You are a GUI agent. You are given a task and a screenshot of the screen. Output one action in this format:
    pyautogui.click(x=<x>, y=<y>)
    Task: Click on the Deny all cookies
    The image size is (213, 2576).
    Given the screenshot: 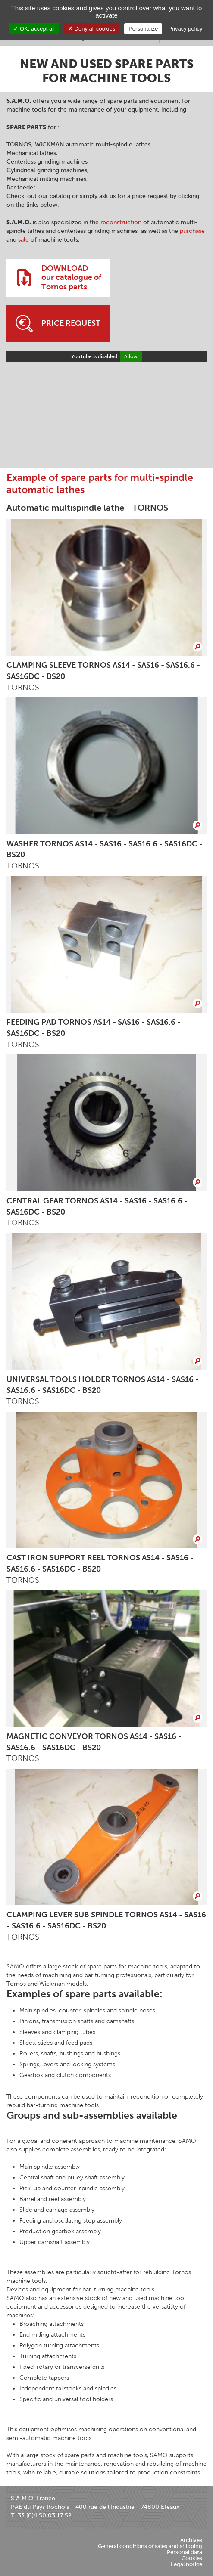 What is the action you would take?
    pyautogui.click(x=91, y=28)
    